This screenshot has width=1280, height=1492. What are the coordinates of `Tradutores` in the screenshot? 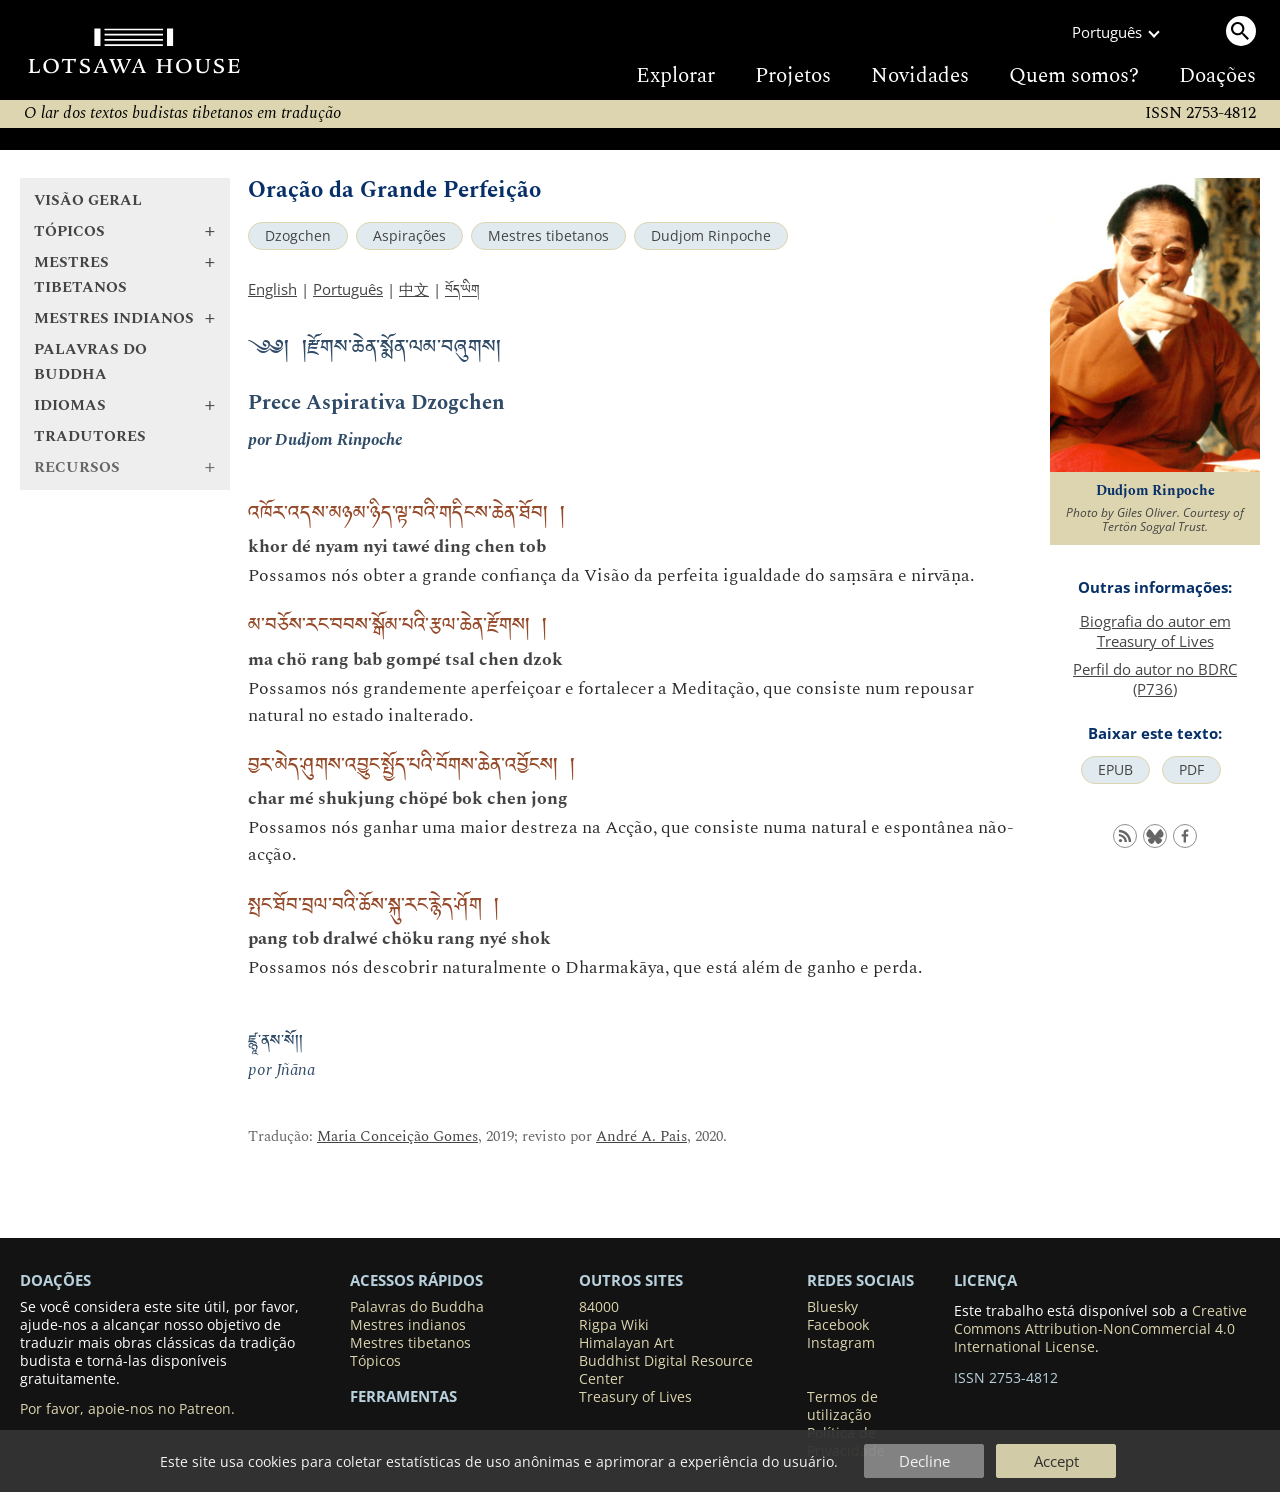 It's located at (90, 436).